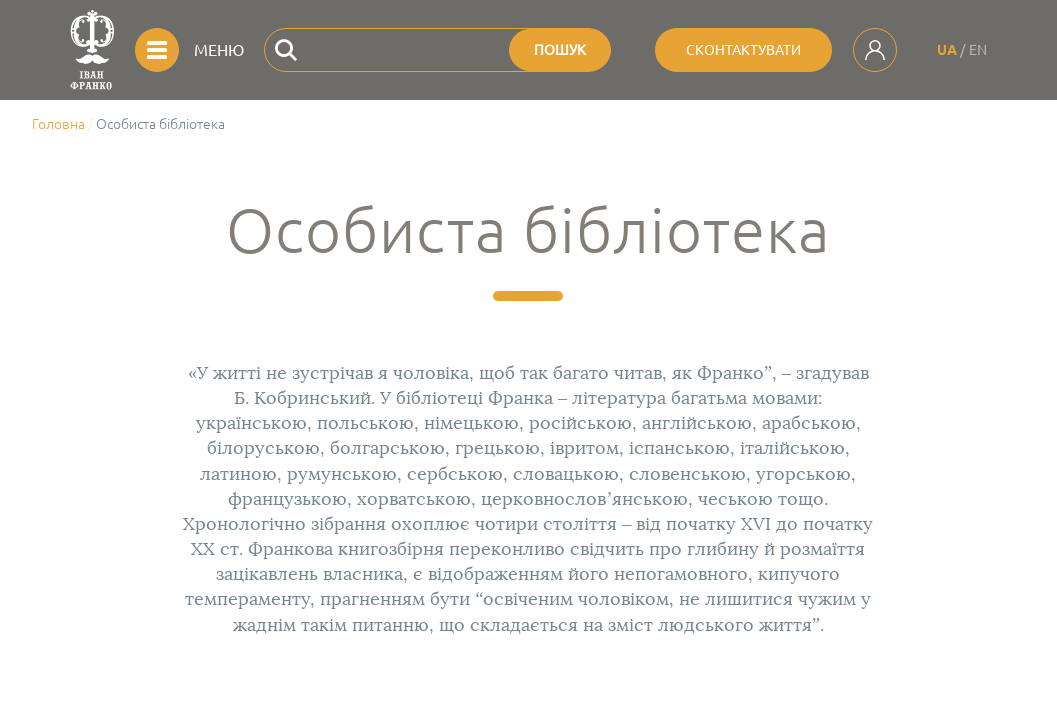  I want to click on UA, so click(947, 50).